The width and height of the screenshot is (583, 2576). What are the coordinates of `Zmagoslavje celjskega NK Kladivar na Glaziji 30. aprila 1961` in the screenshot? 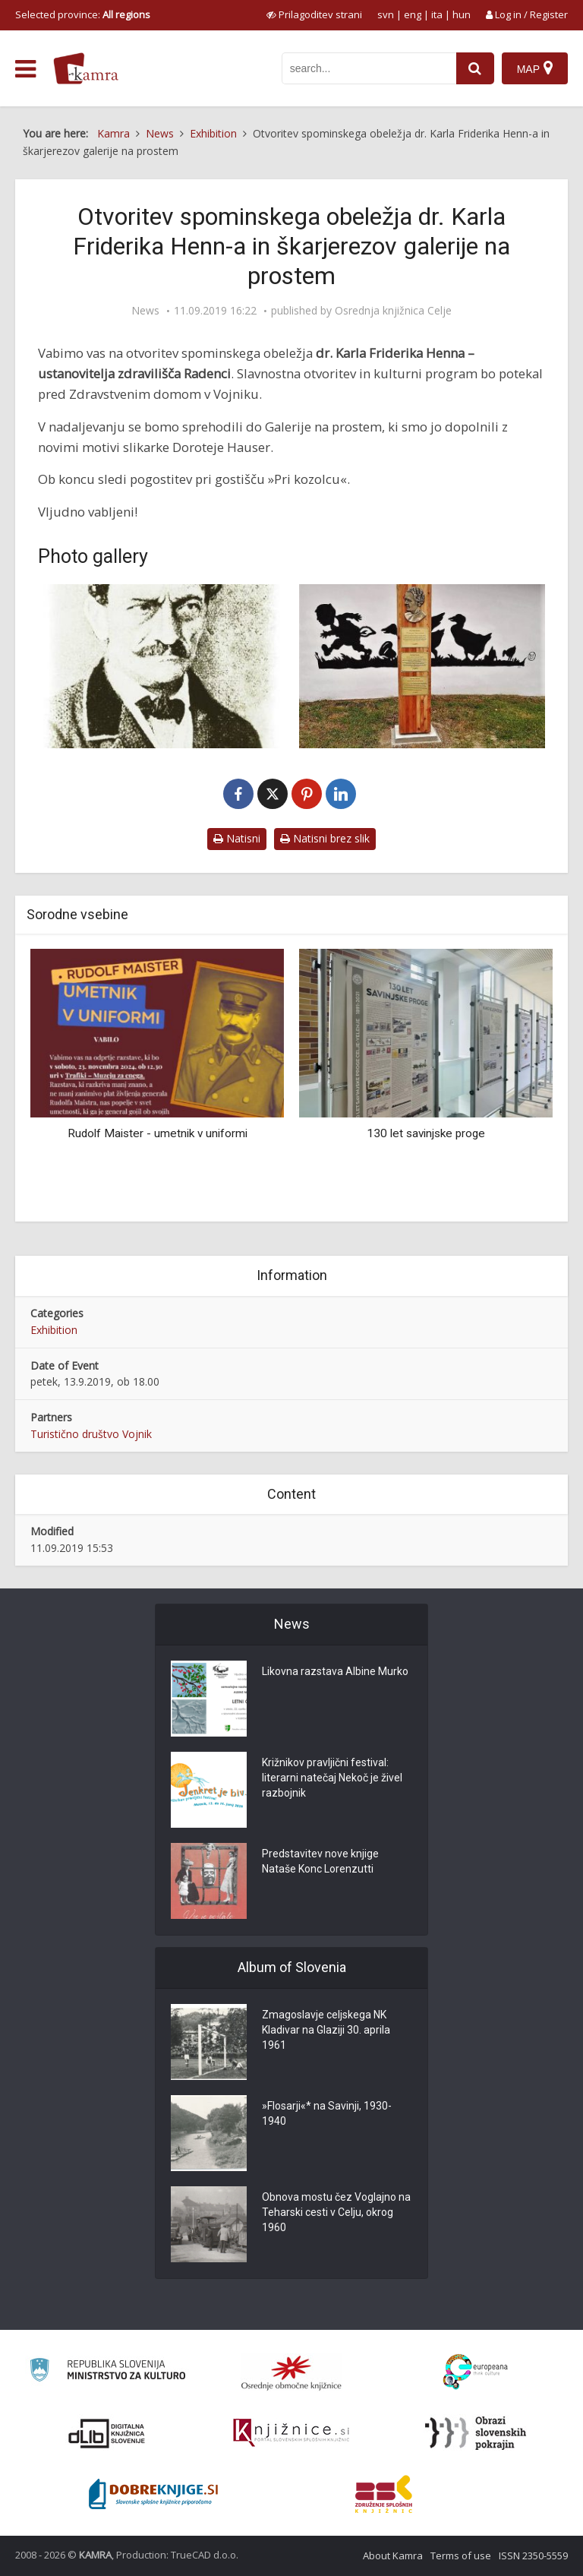 It's located at (326, 2030).